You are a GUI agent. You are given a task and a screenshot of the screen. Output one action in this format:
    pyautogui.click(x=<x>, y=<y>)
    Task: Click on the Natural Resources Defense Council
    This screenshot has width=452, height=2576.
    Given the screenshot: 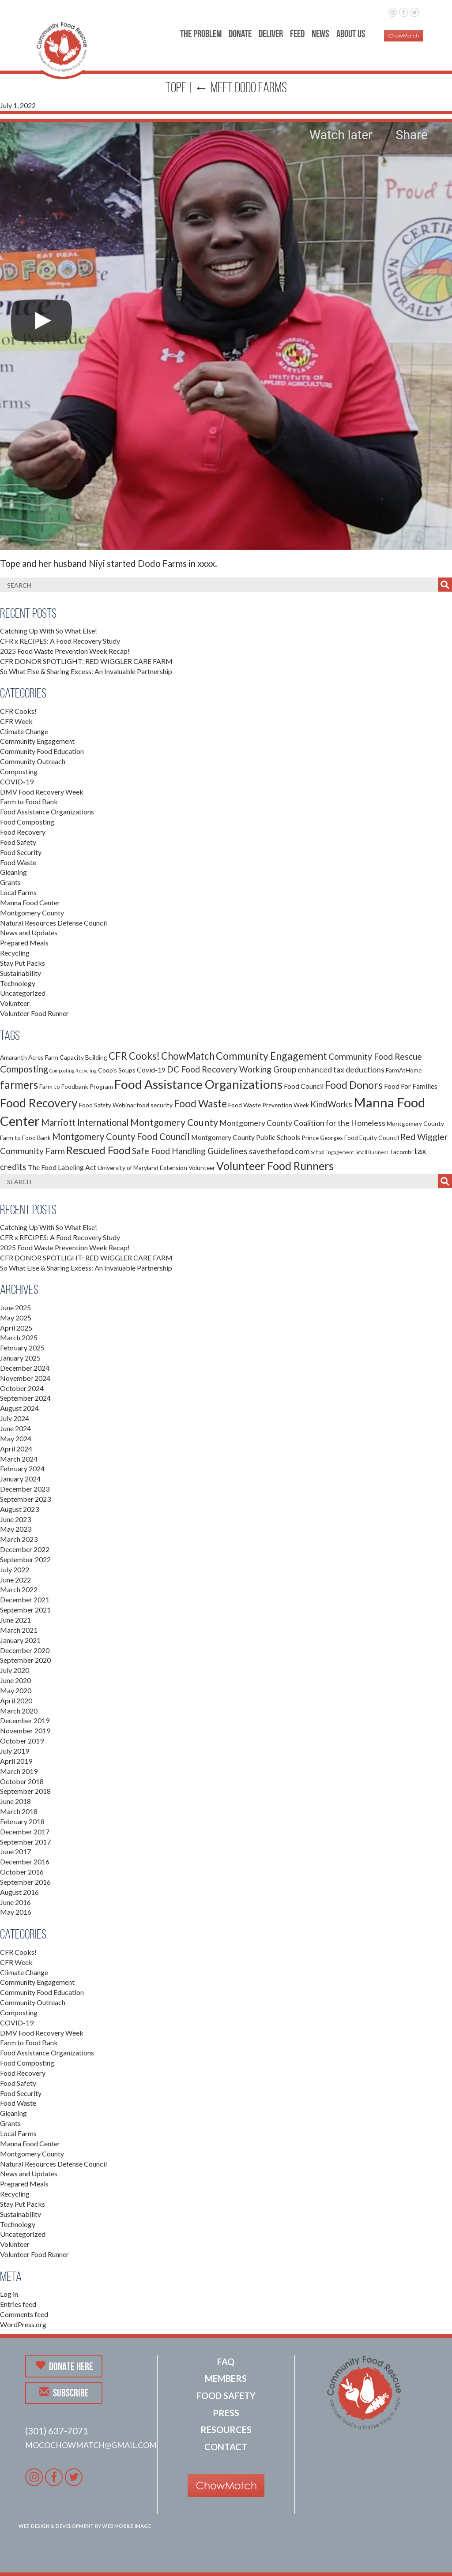 What is the action you would take?
    pyautogui.click(x=53, y=923)
    